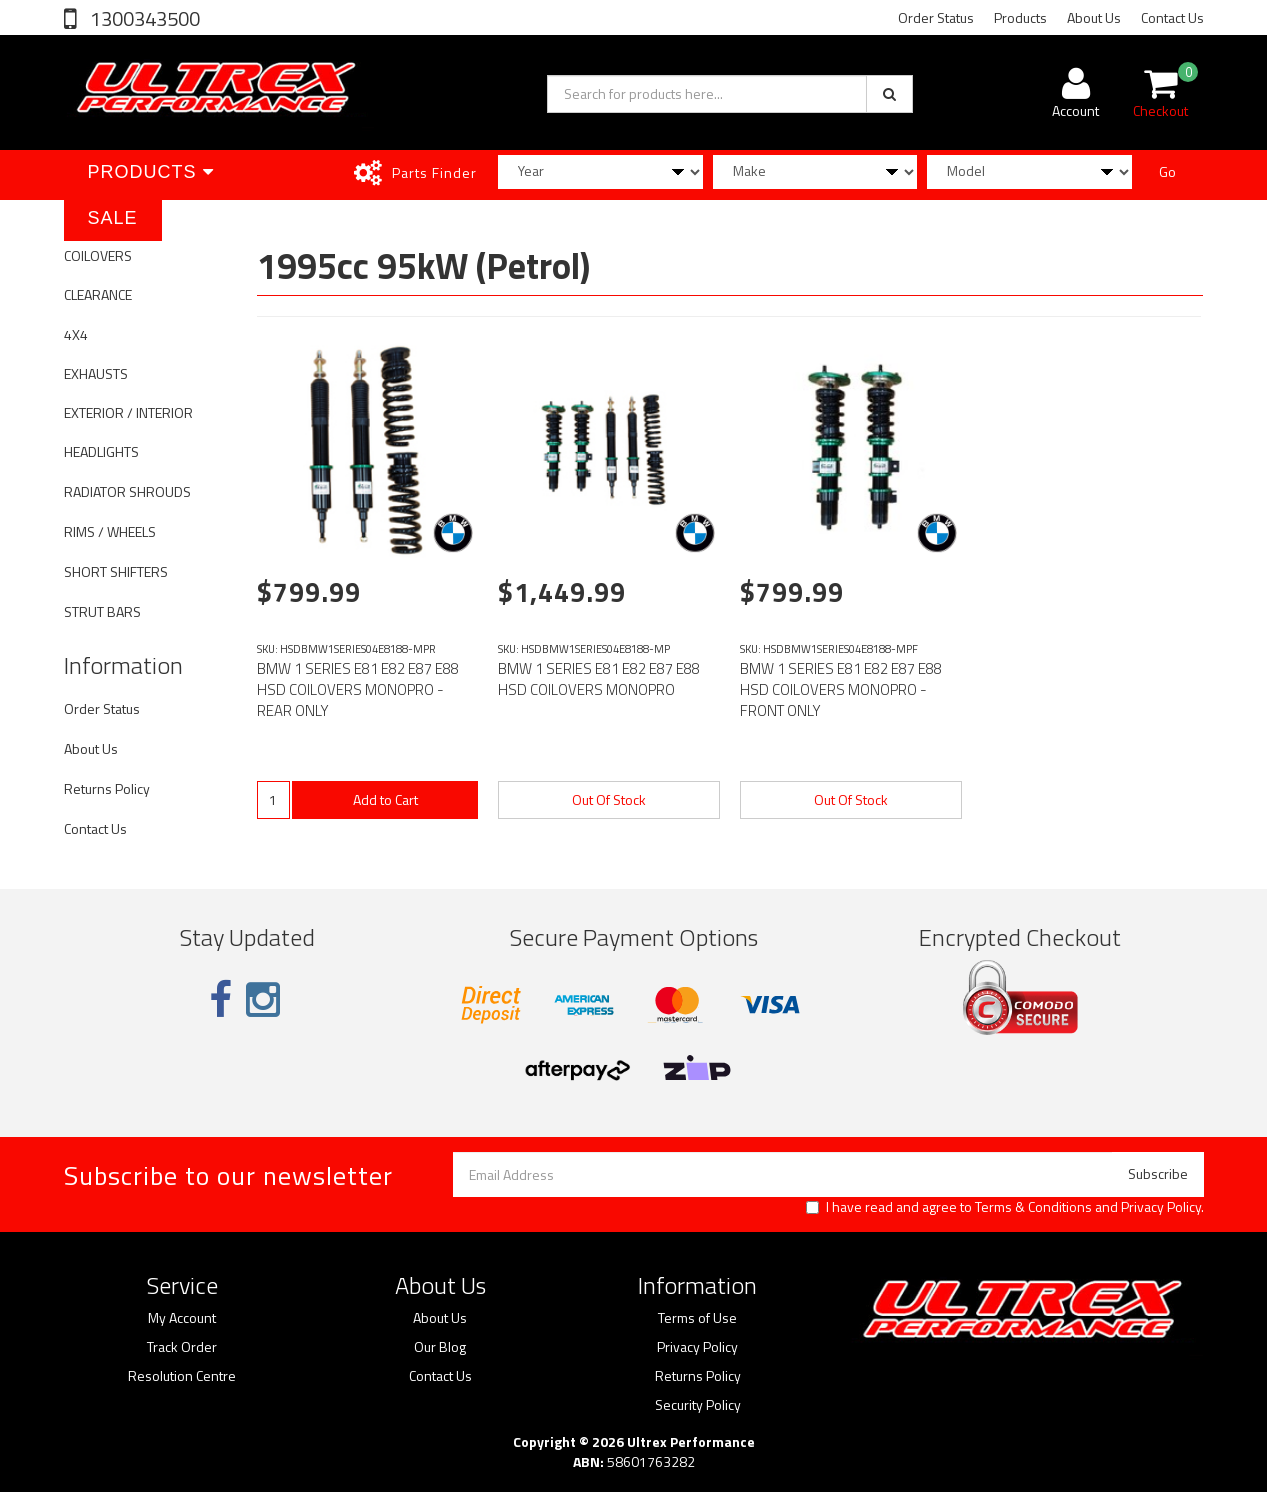 The width and height of the screenshot is (1267, 1492). I want to click on Resolution Centre, so click(182, 1376).